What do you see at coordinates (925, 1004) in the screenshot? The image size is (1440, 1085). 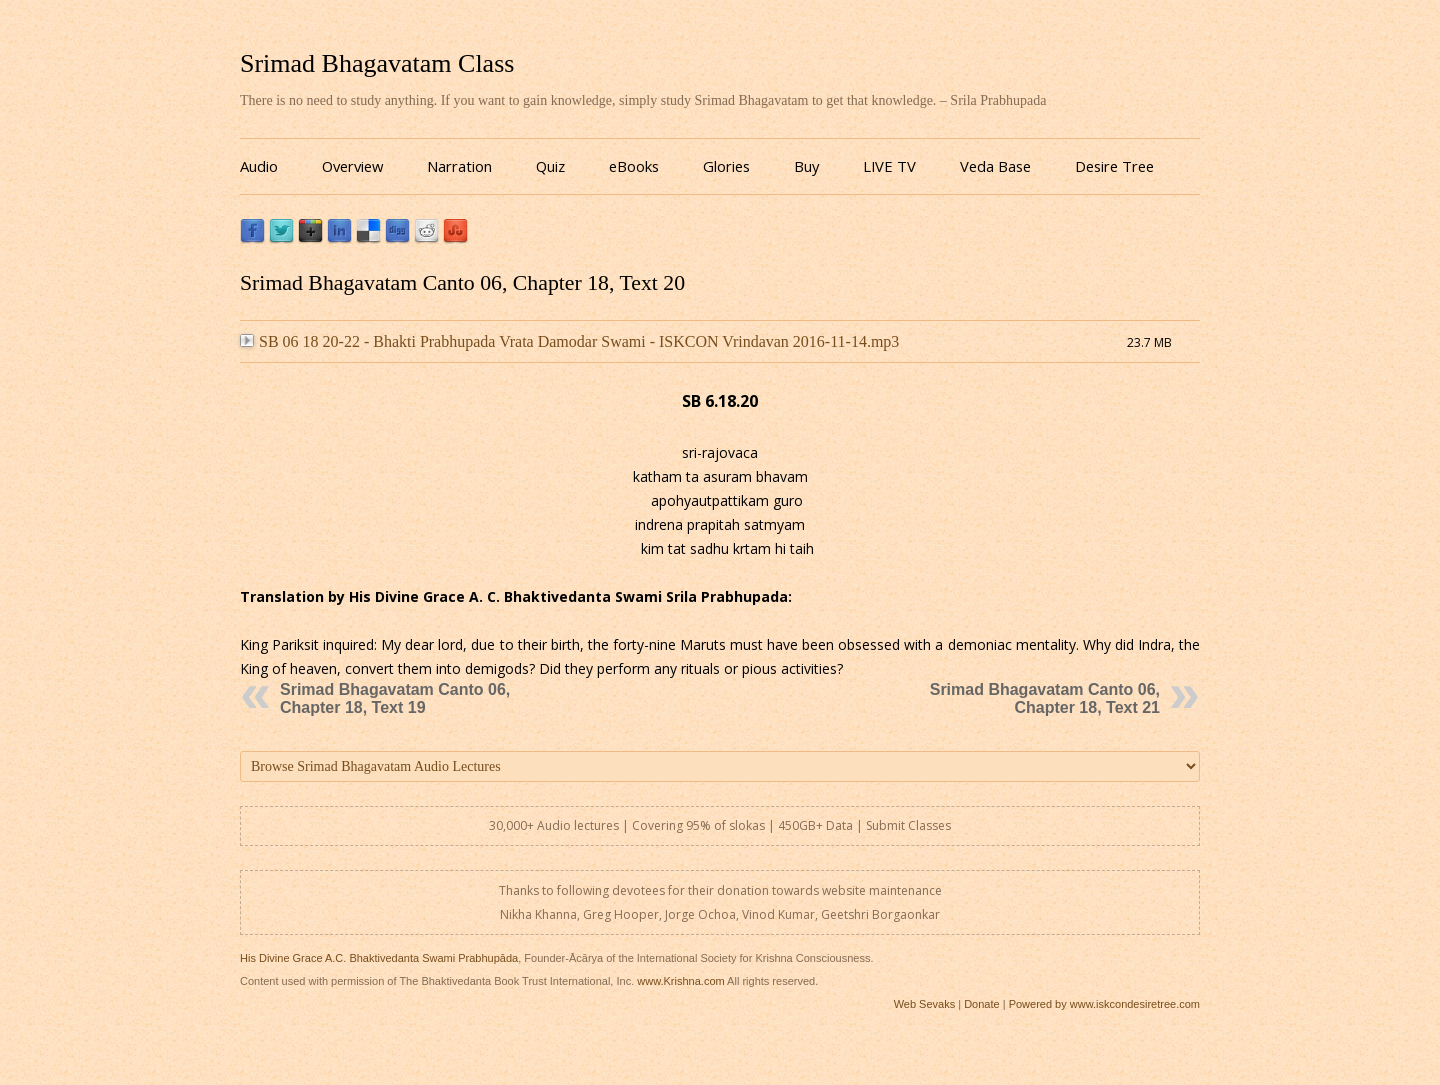 I see `Web Sevaks` at bounding box center [925, 1004].